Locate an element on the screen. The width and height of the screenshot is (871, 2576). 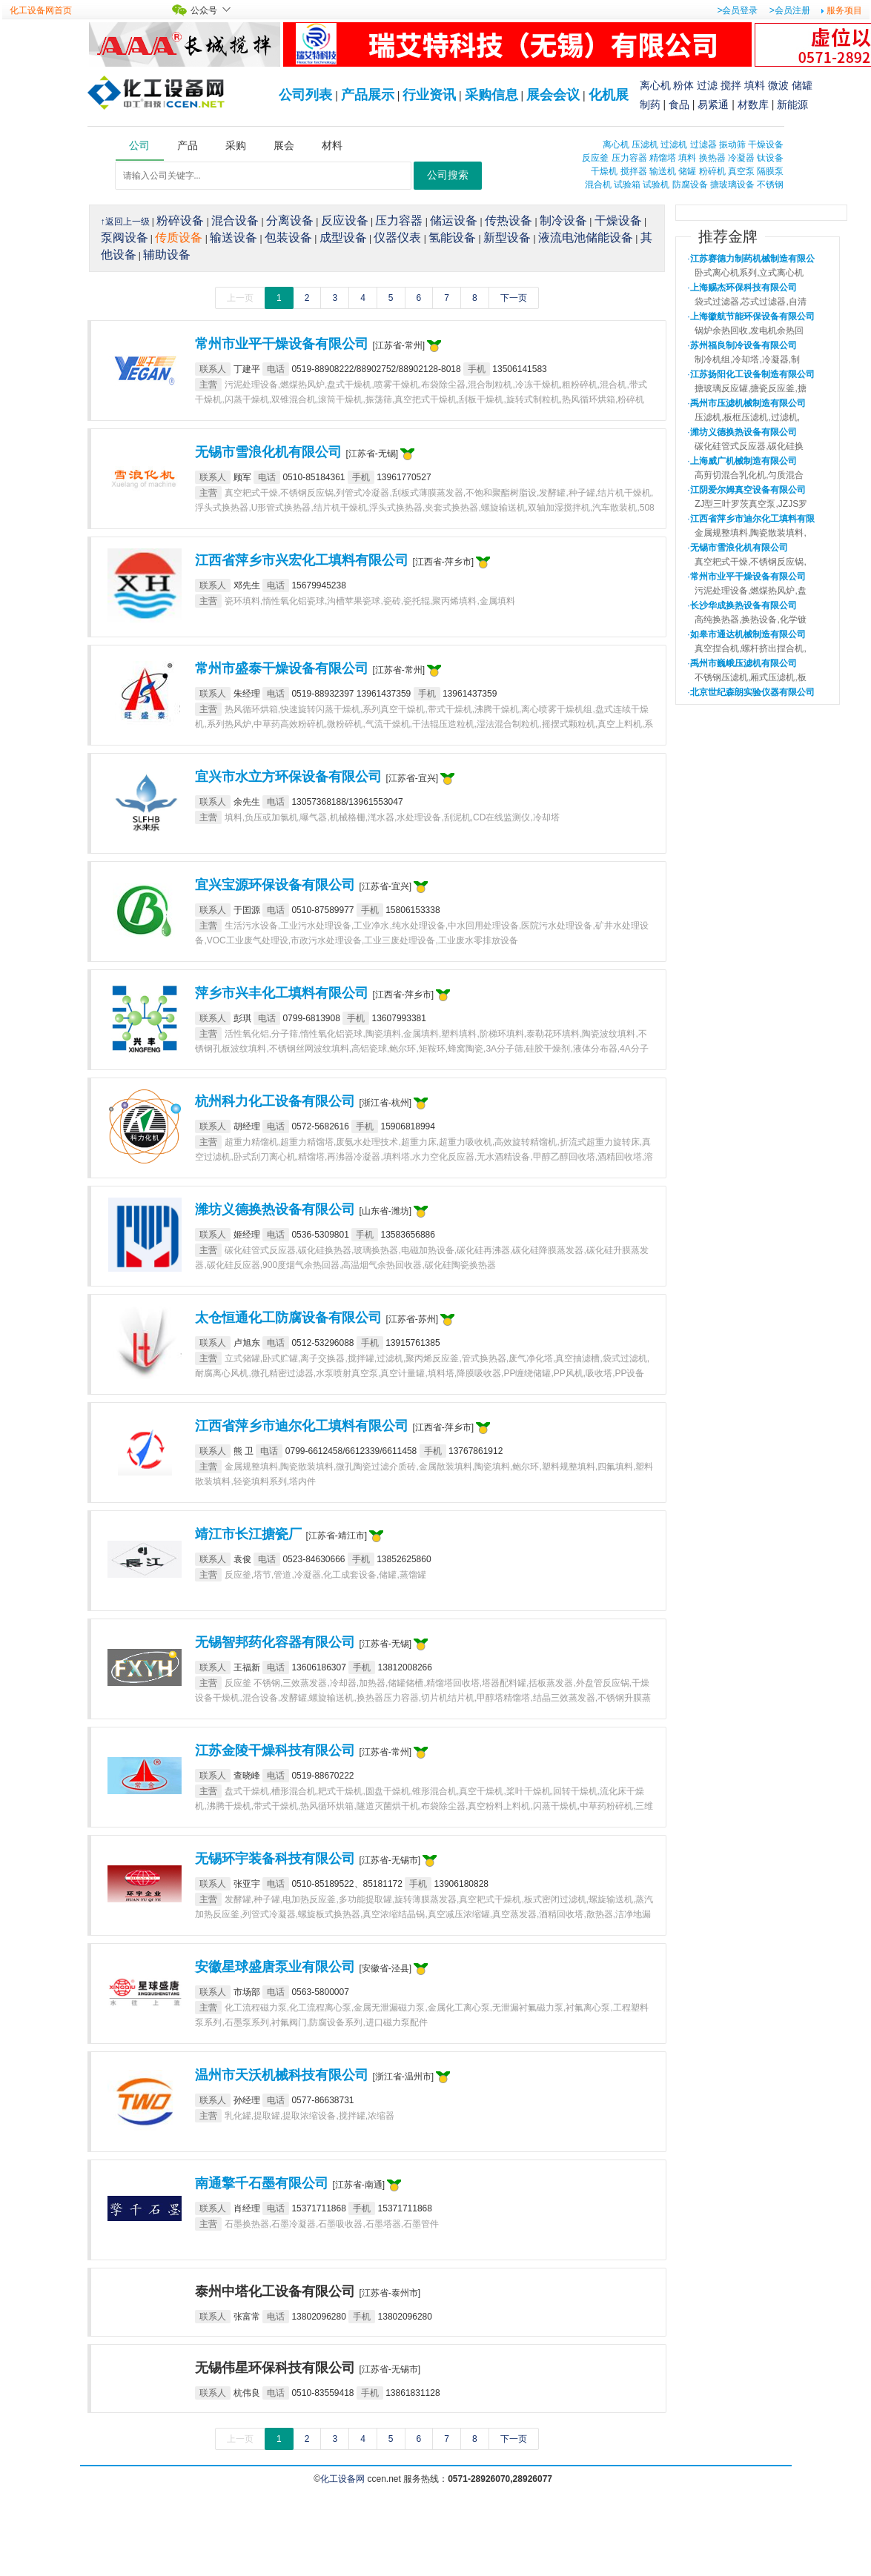
干燥设备 is located at coordinates (766, 144).